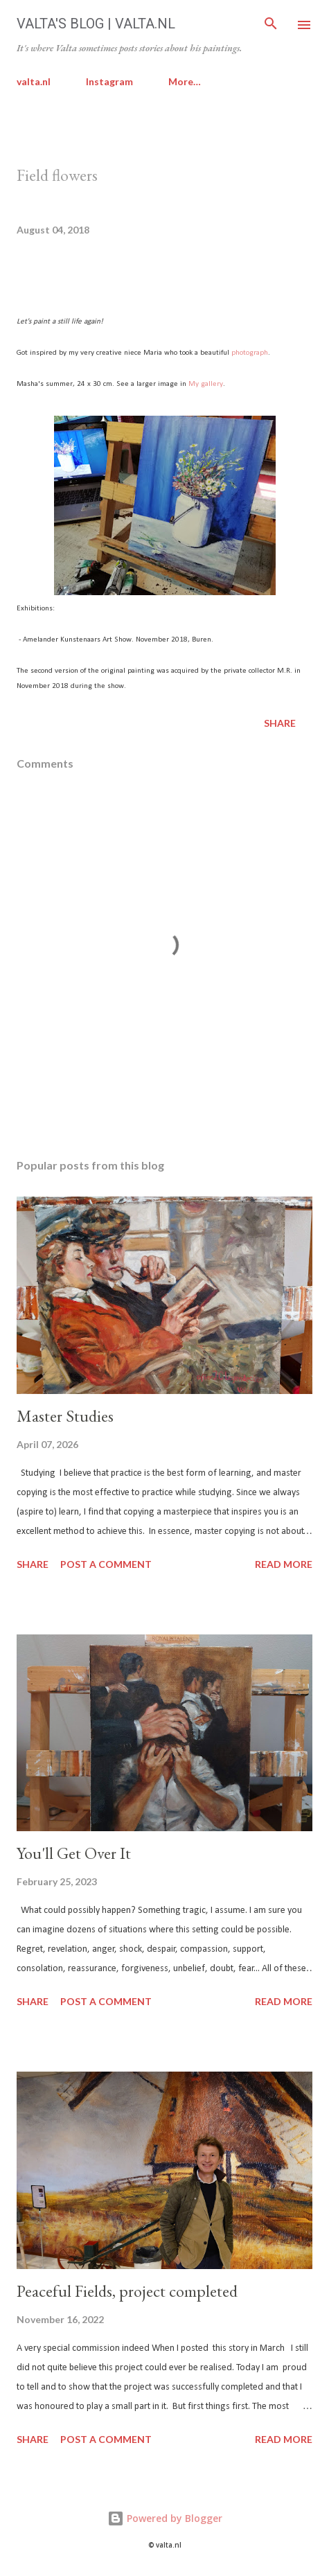 The width and height of the screenshot is (329, 2576). What do you see at coordinates (283, 1564) in the screenshot?
I see `Read more` at bounding box center [283, 1564].